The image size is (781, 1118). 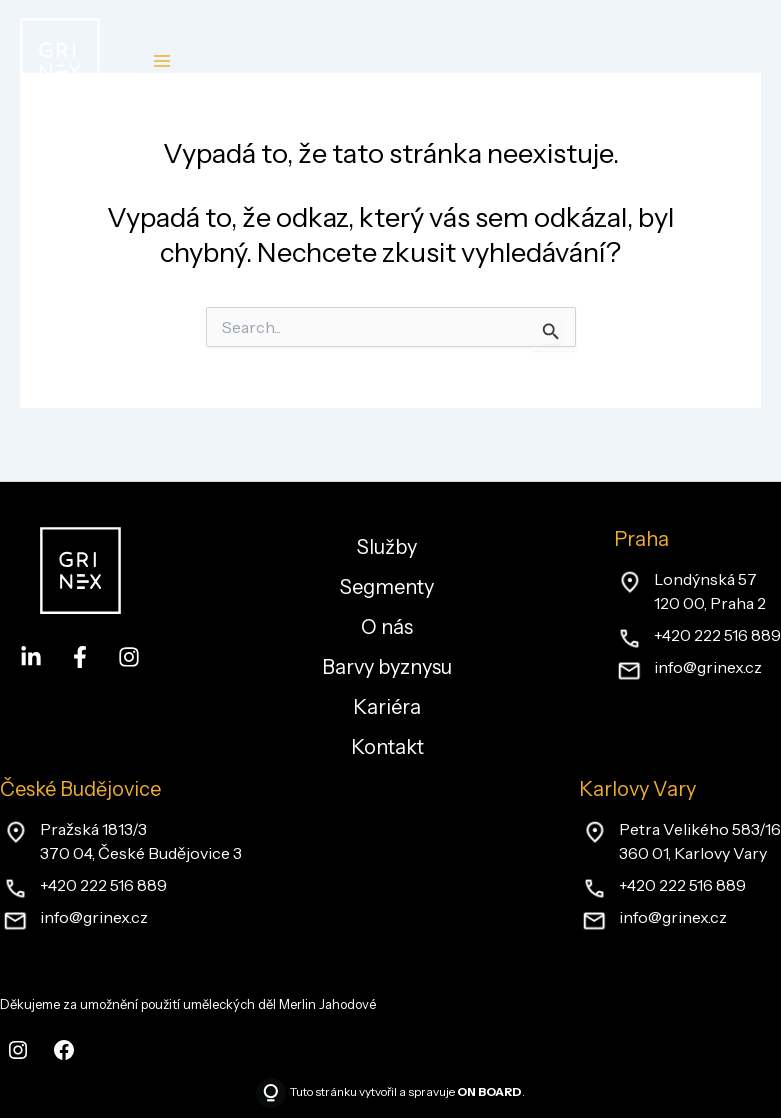 What do you see at coordinates (31, 657) in the screenshot?
I see `[LinkedIn]` at bounding box center [31, 657].